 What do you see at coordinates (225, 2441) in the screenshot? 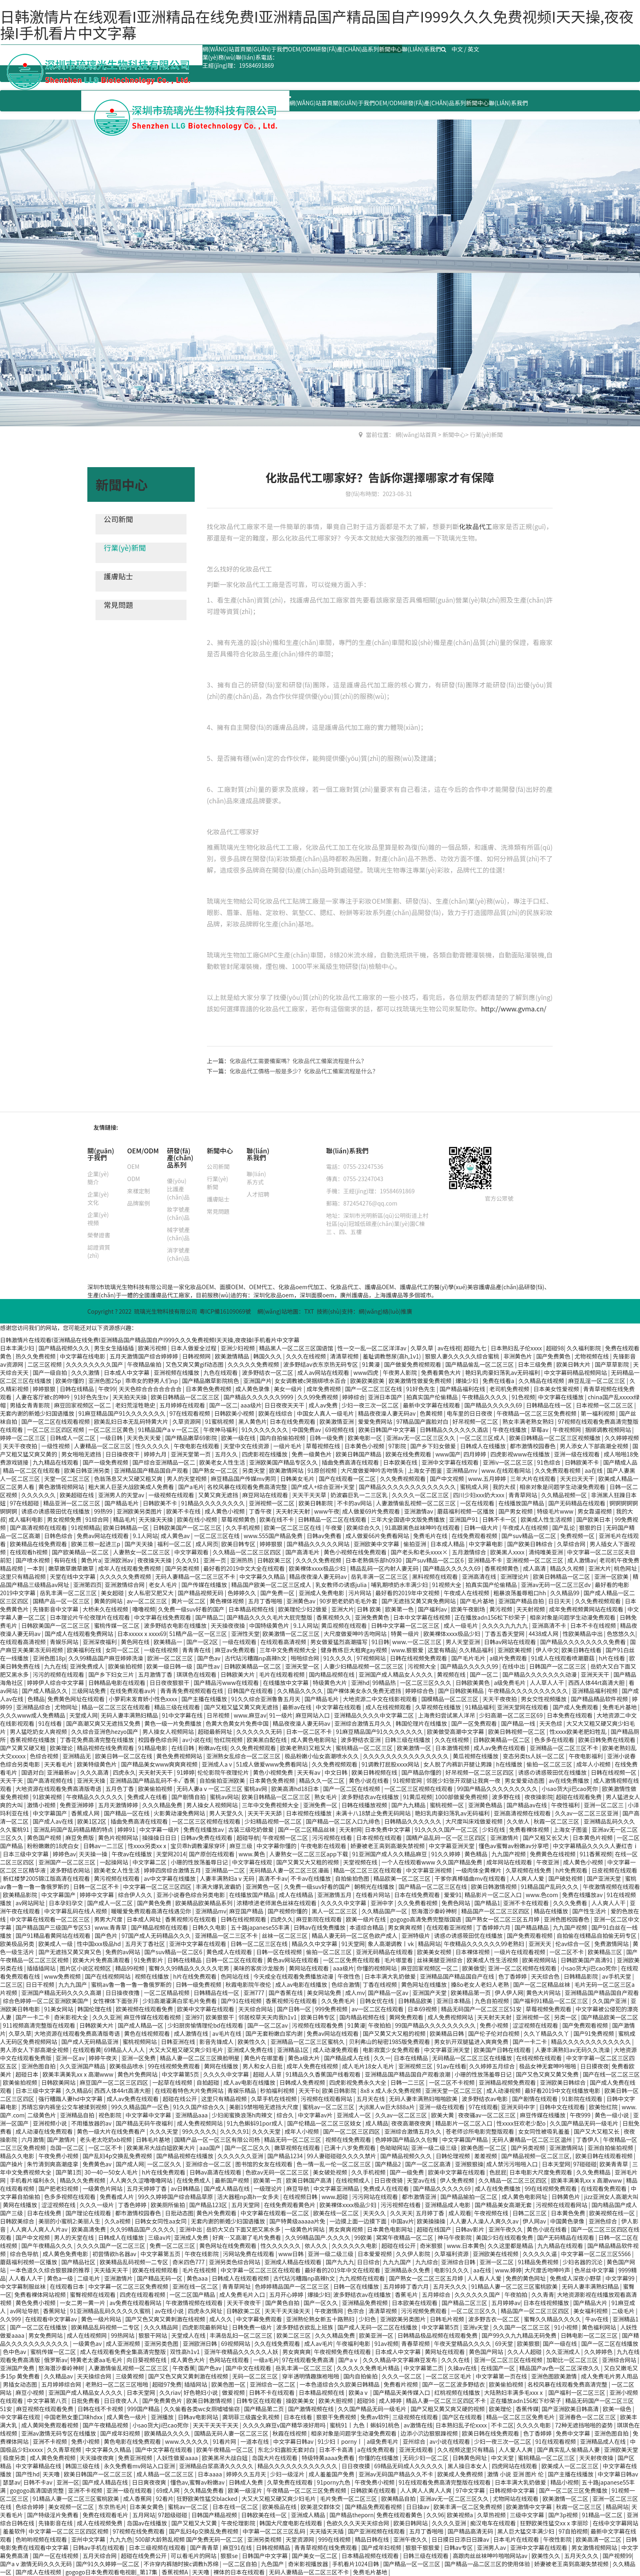
I see `91看片网` at bounding box center [225, 2441].